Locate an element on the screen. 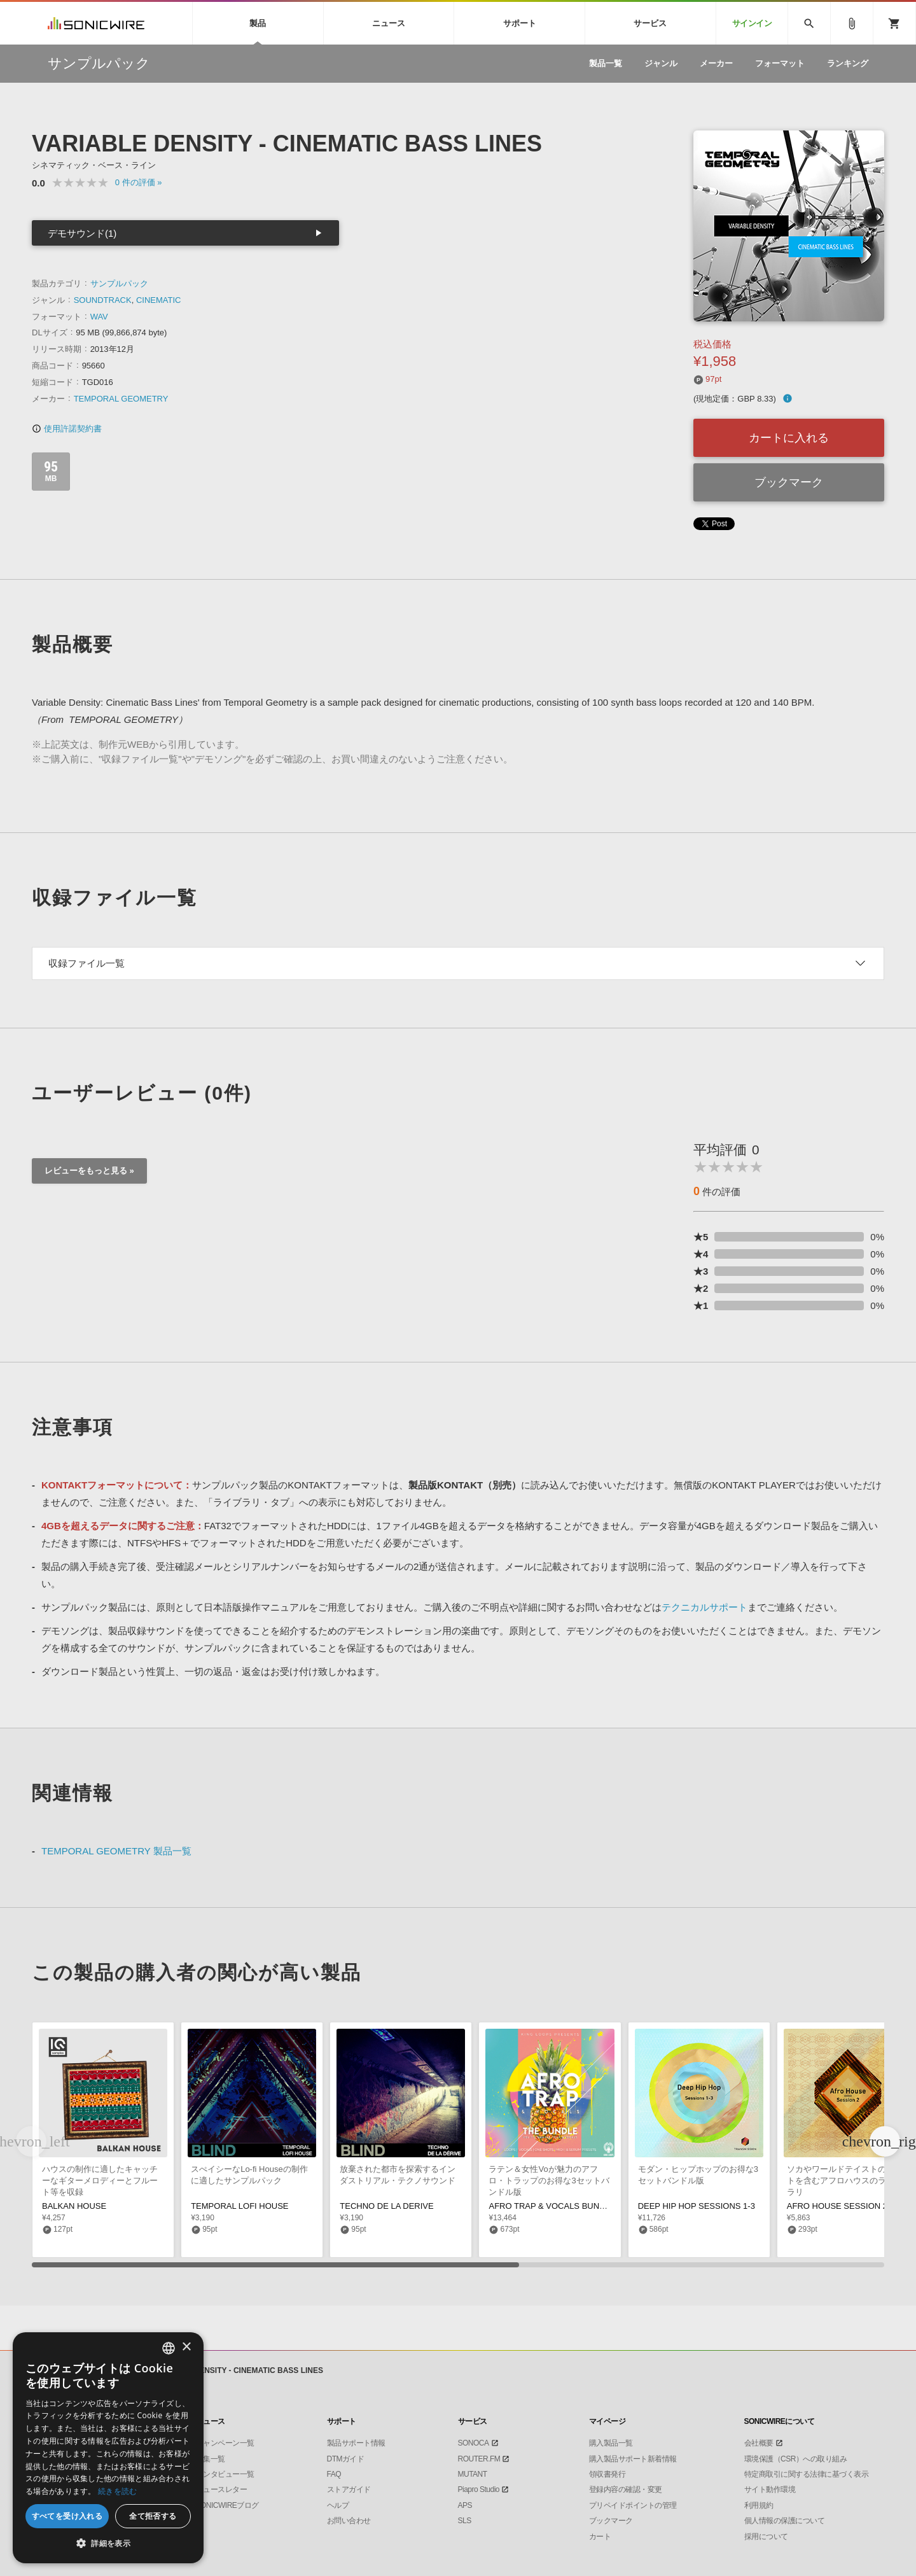 This screenshot has height=2576, width=916. ニュースレター is located at coordinates (221, 2489).